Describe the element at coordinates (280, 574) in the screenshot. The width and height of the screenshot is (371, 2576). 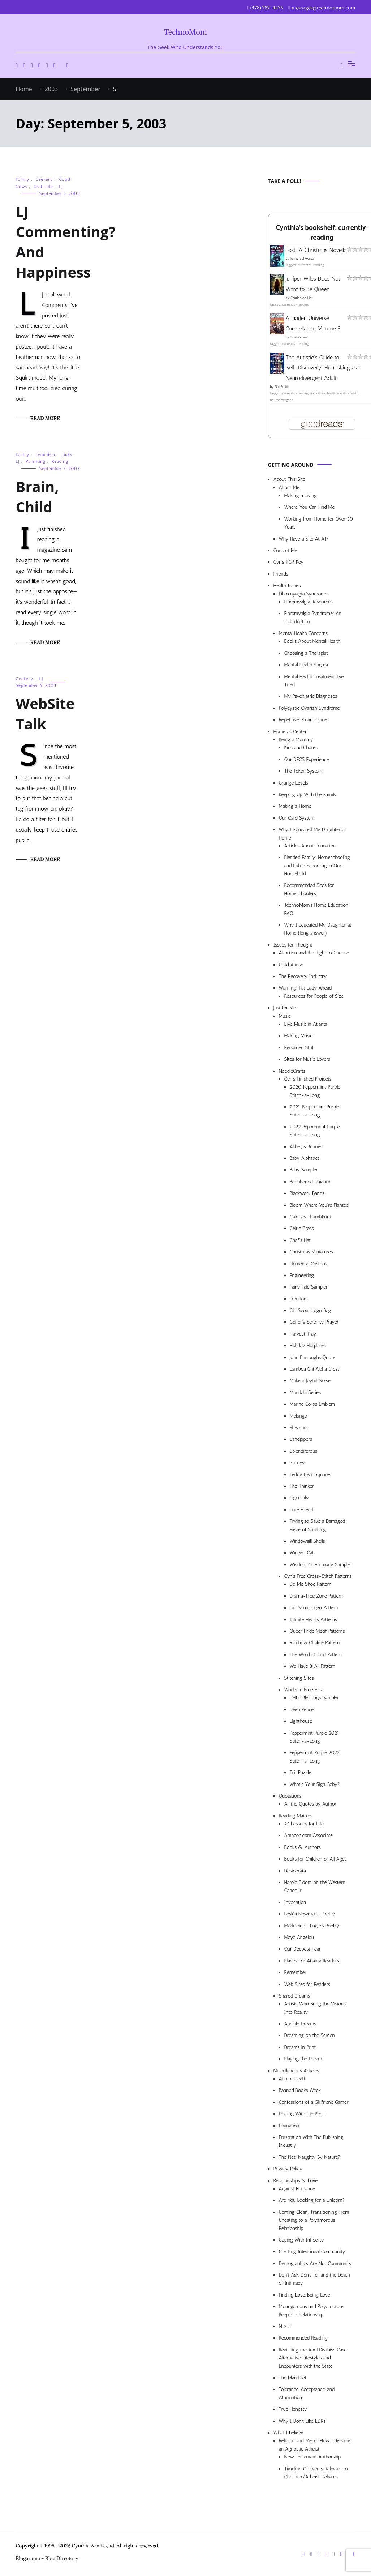
I see `Friends` at that location.